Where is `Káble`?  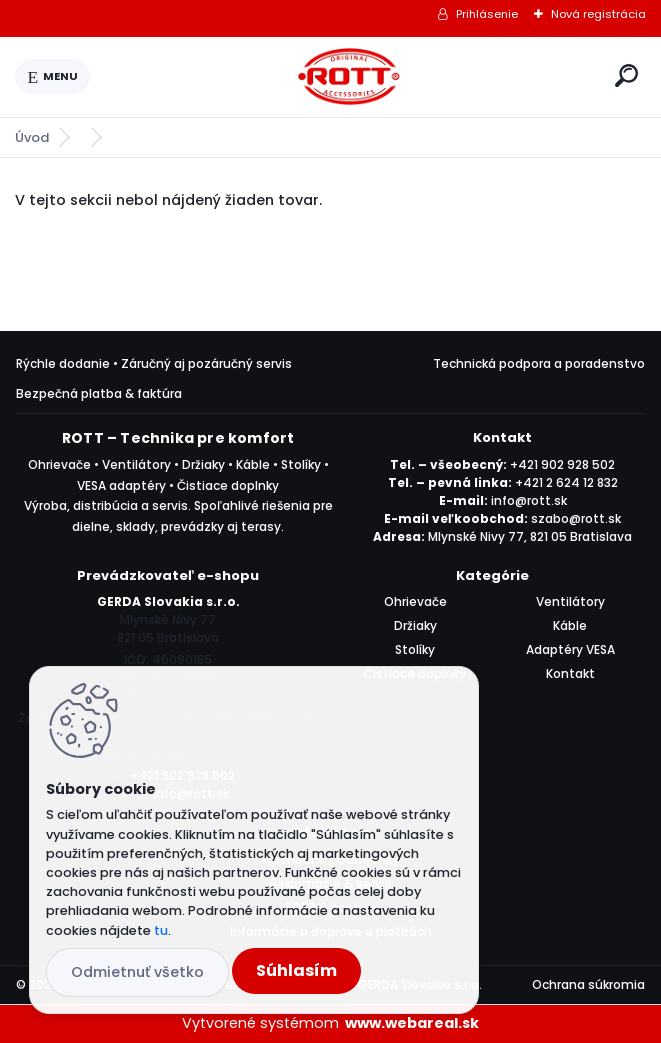
Káble is located at coordinates (570, 625).